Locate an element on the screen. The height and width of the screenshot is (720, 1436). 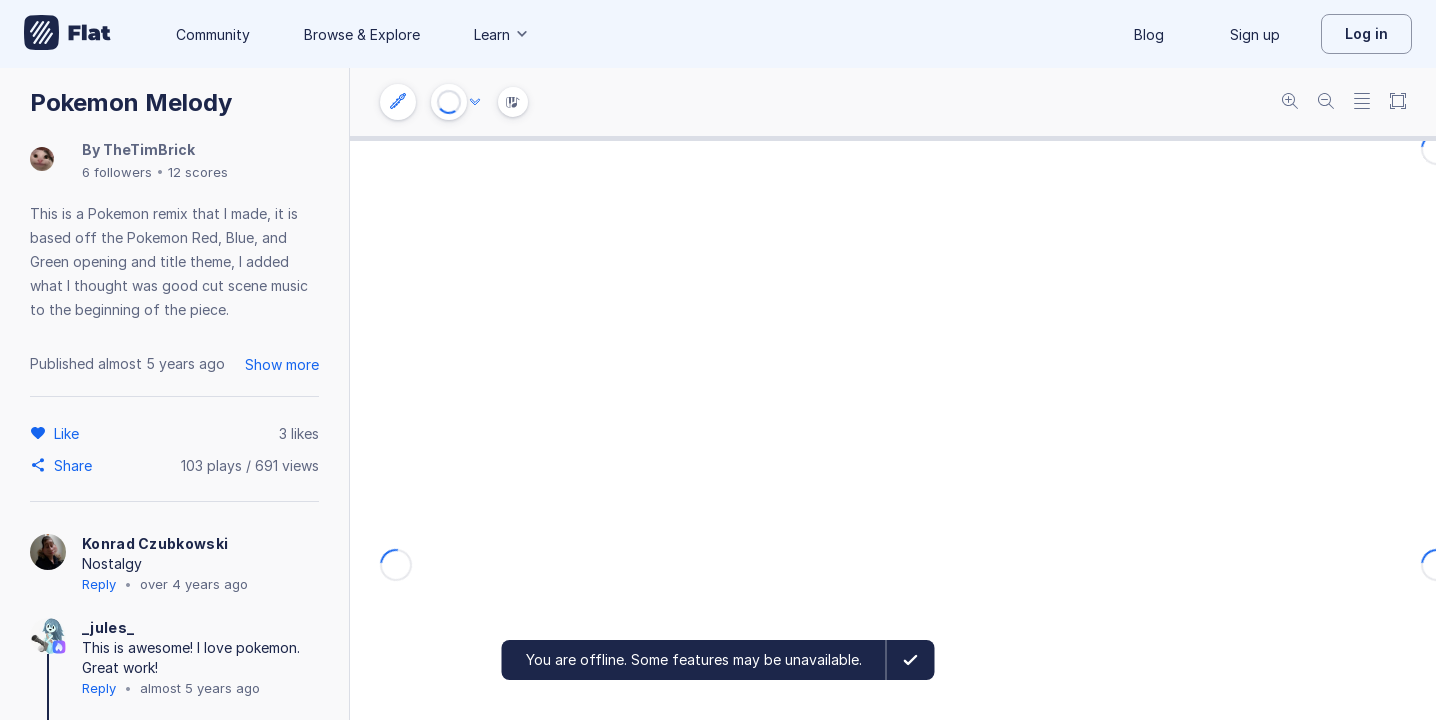
12 scores is located at coordinates (198, 172).